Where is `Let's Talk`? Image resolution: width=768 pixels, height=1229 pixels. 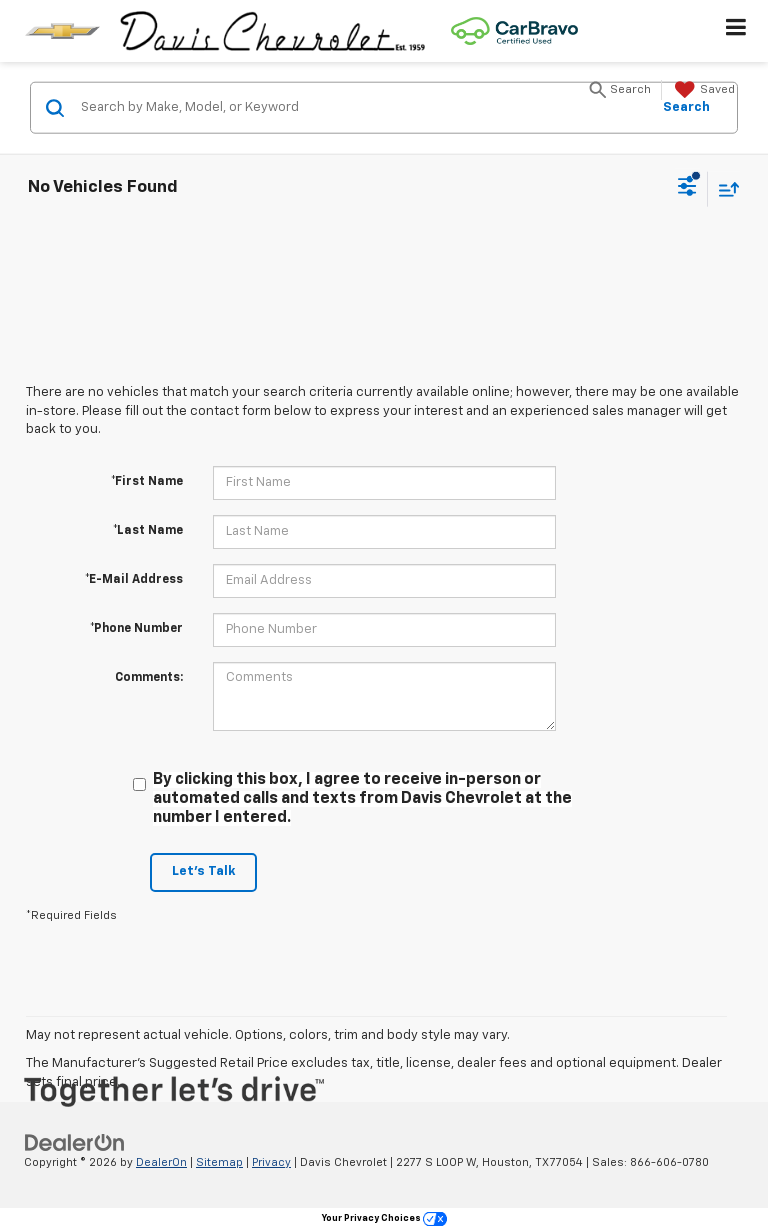 Let's Talk is located at coordinates (203, 871).